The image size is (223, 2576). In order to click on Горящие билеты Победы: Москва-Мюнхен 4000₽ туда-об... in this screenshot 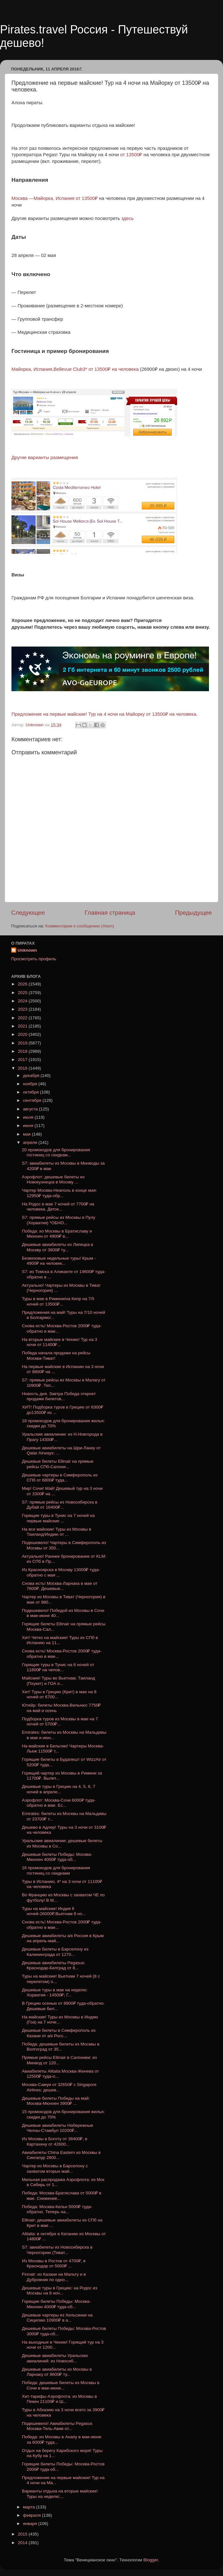, I will do `click(56, 2304)`.